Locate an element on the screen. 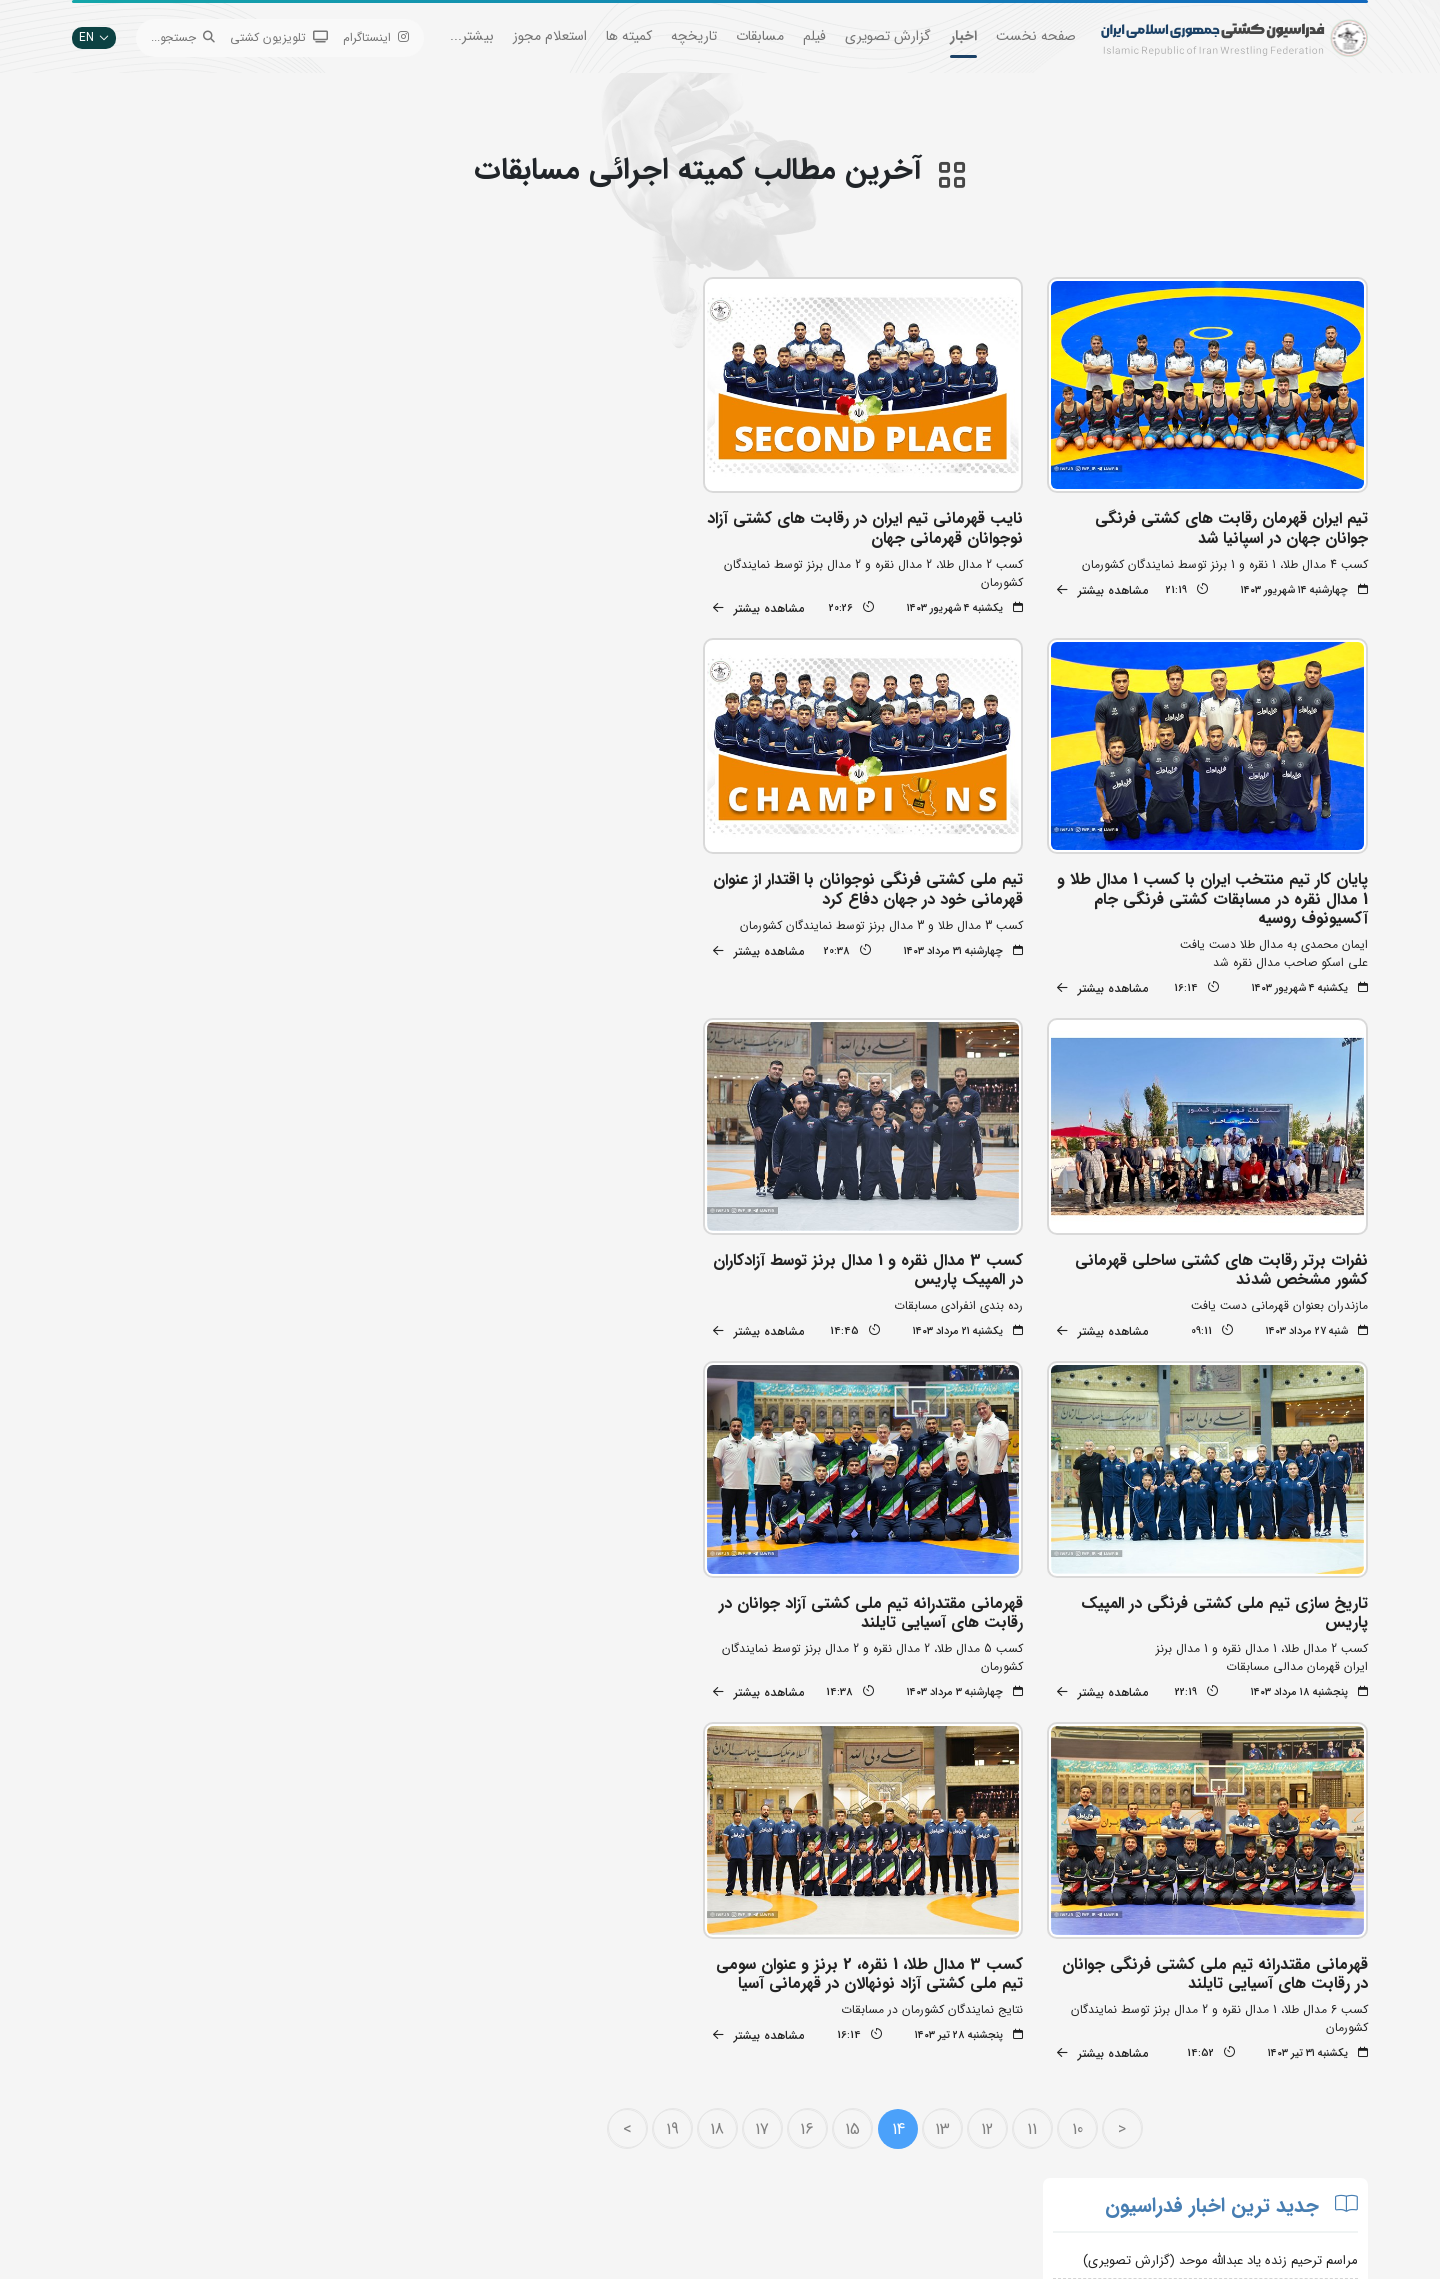 The width and height of the screenshot is (1440, 2279). 12 is located at coordinates (991, 1730).